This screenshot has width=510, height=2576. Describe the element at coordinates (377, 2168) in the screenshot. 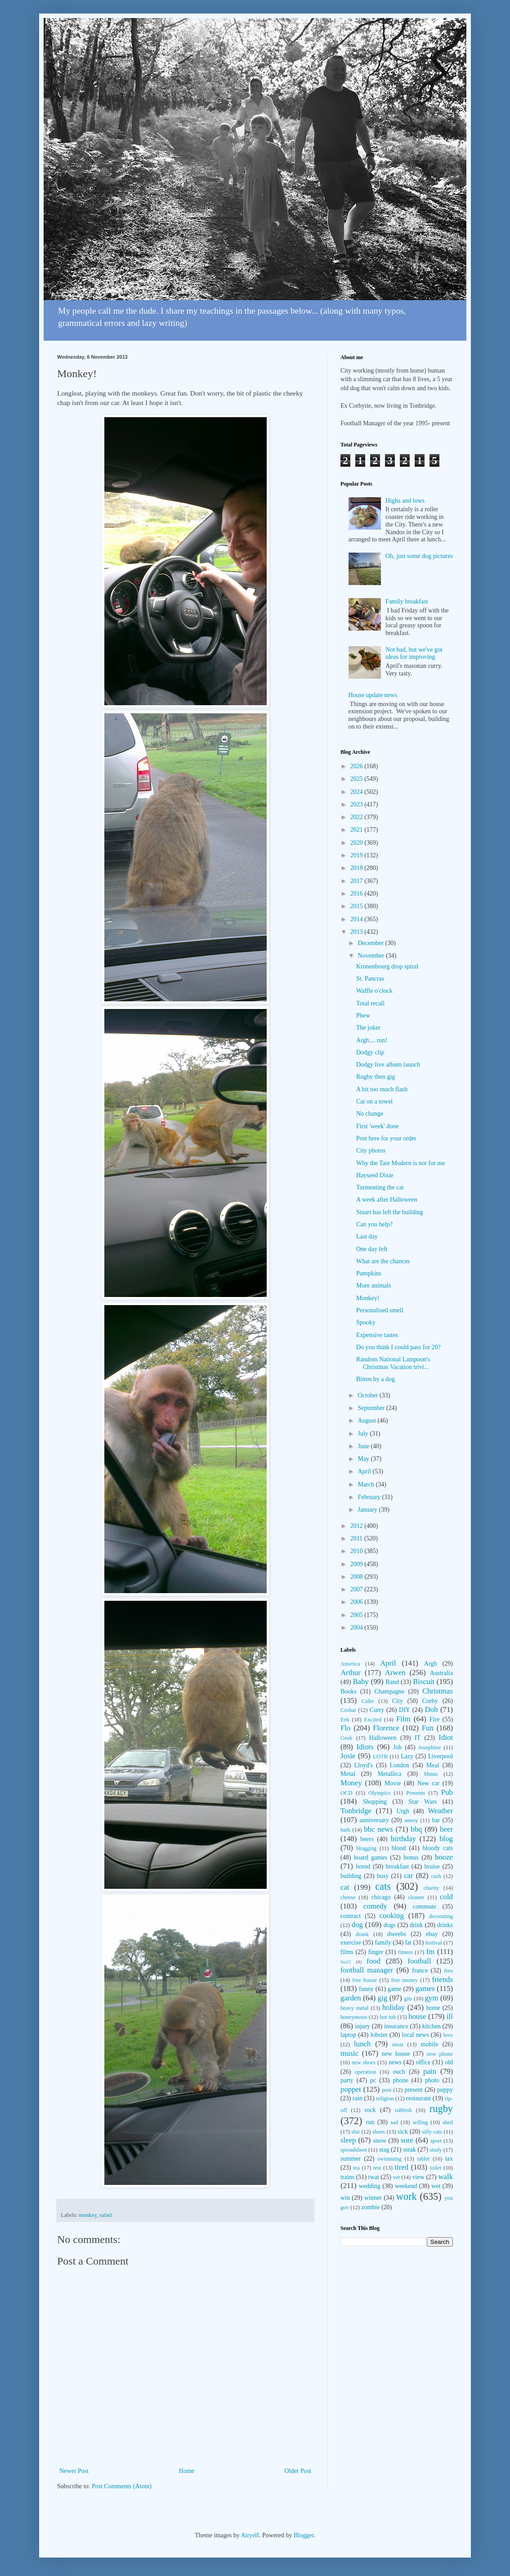

I see `test` at that location.